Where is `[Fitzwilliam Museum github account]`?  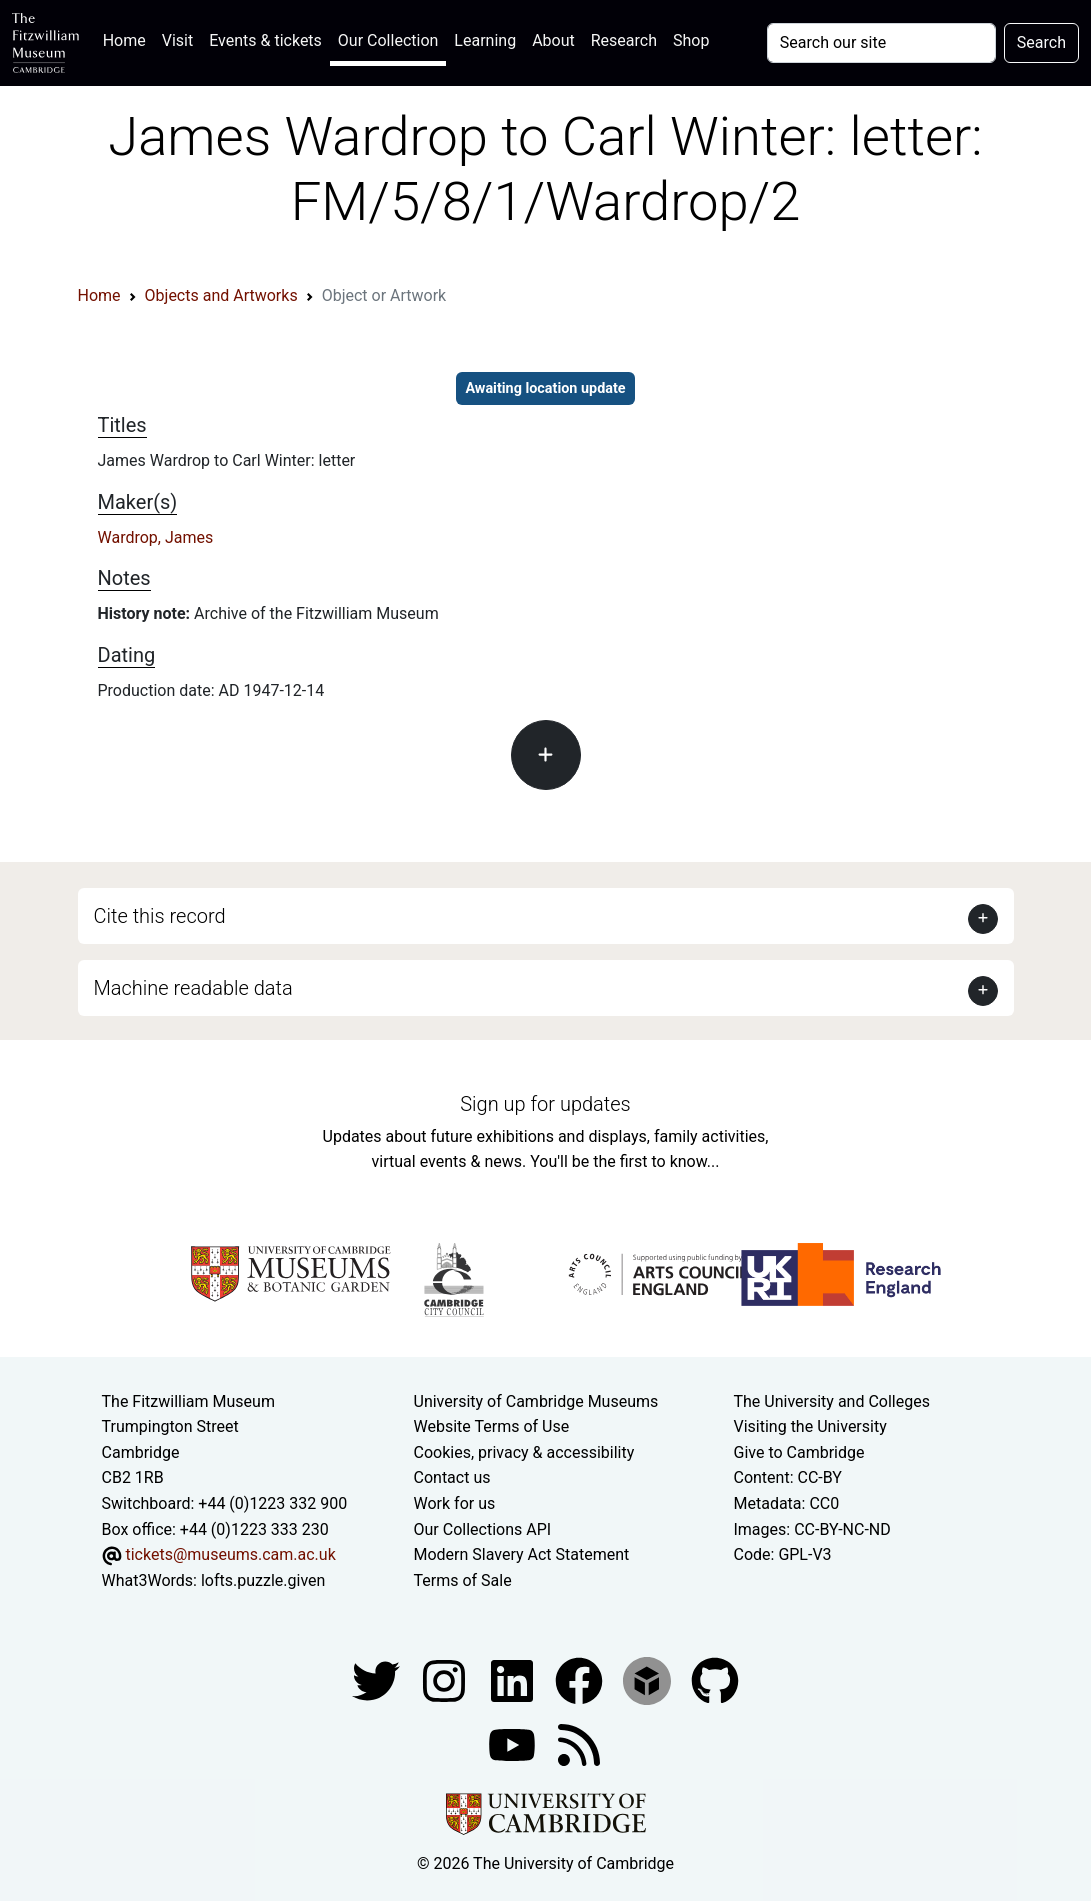 [Fitzwilliam Museum github account] is located at coordinates (715, 1680).